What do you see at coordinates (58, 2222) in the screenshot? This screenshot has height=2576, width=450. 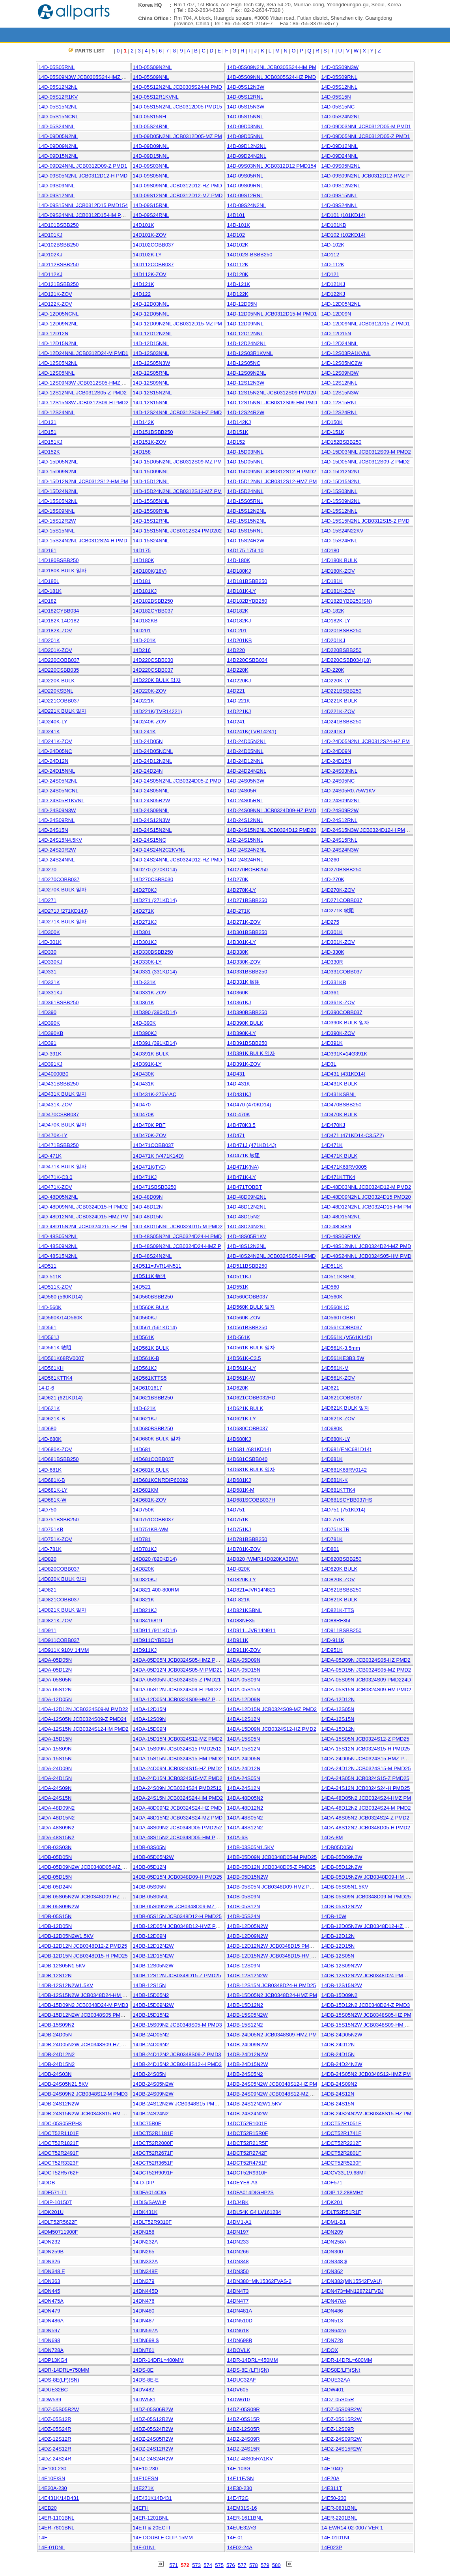 I see `14DLT52R5622F` at bounding box center [58, 2222].